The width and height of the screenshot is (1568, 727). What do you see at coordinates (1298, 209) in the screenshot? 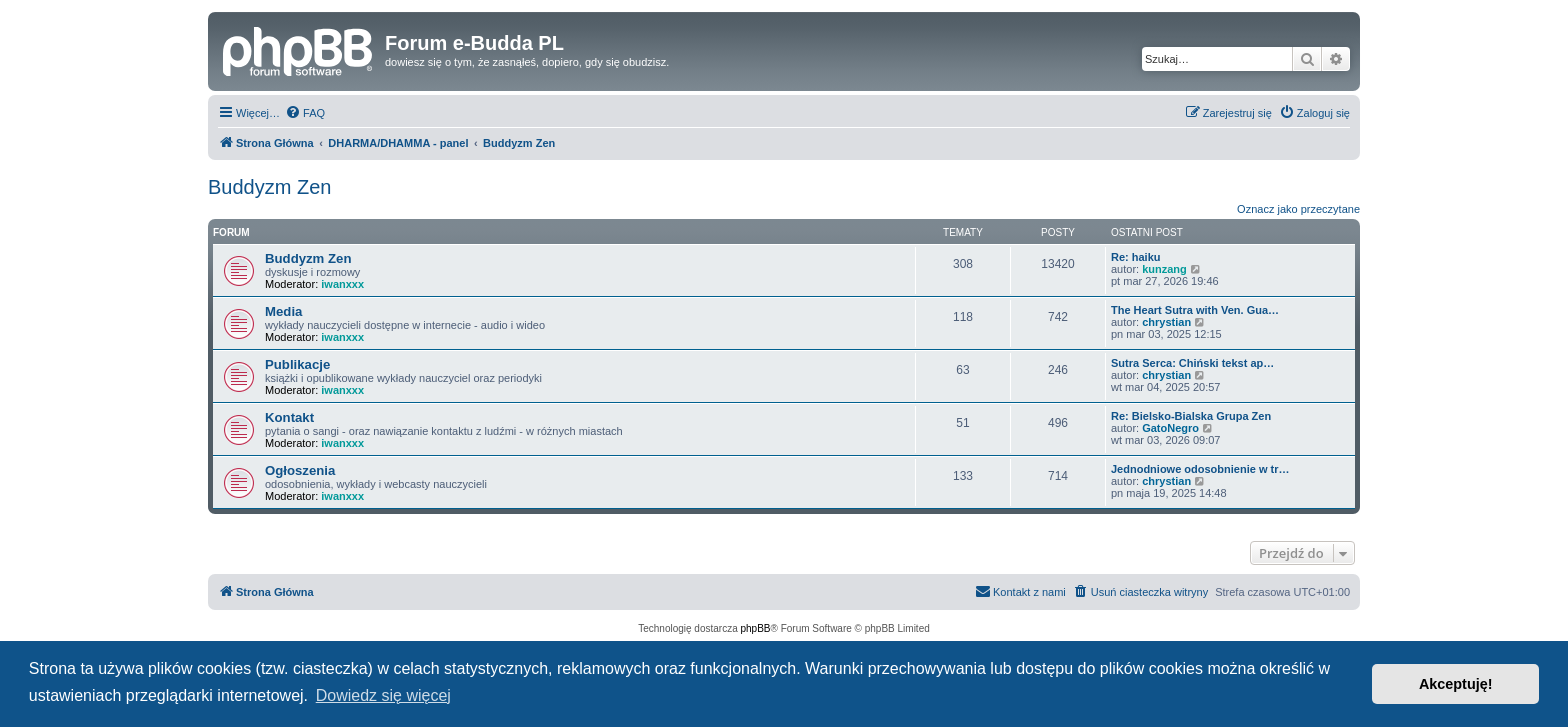
I see `Oznacz jako przeczytane` at bounding box center [1298, 209].